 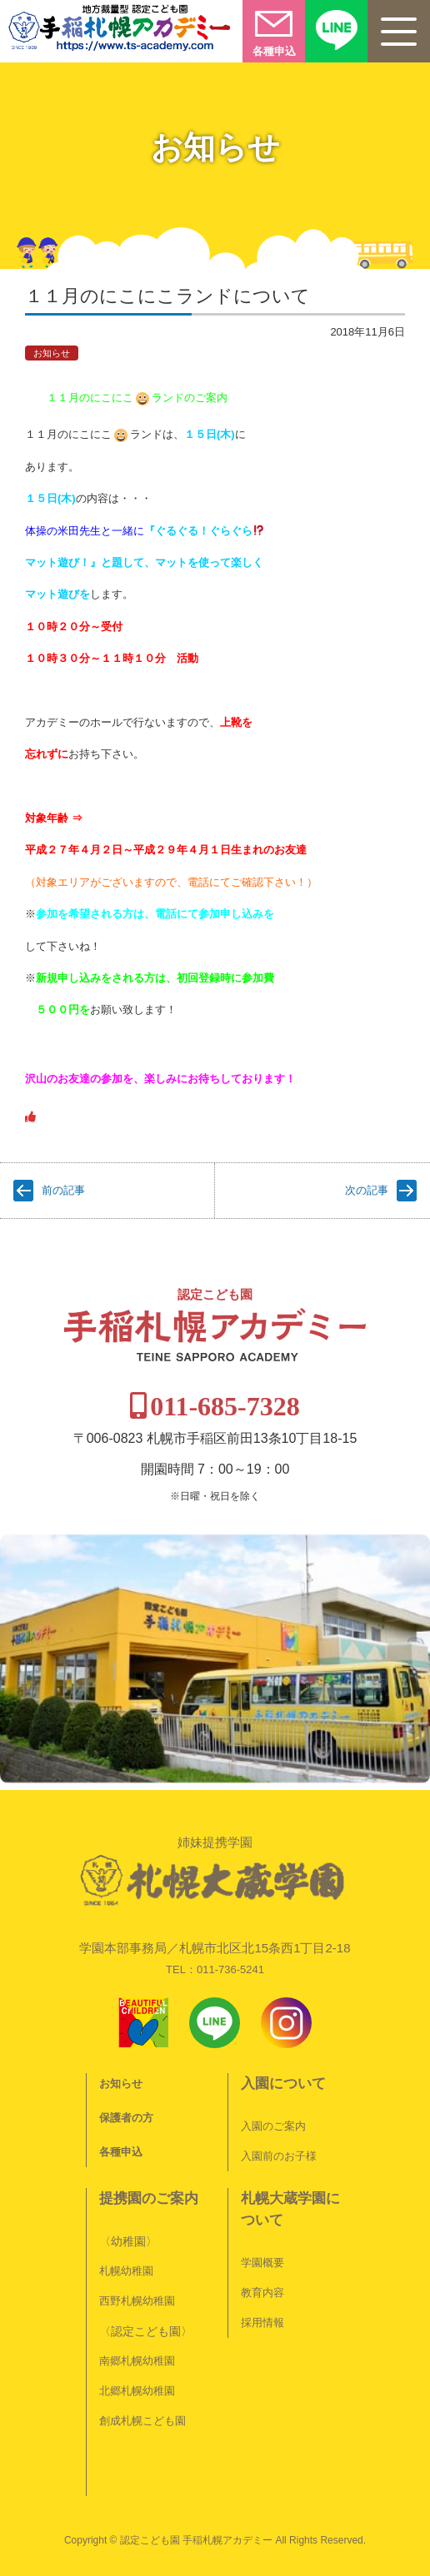 What do you see at coordinates (215, 1969) in the screenshot?
I see `TEL：011-736-5241` at bounding box center [215, 1969].